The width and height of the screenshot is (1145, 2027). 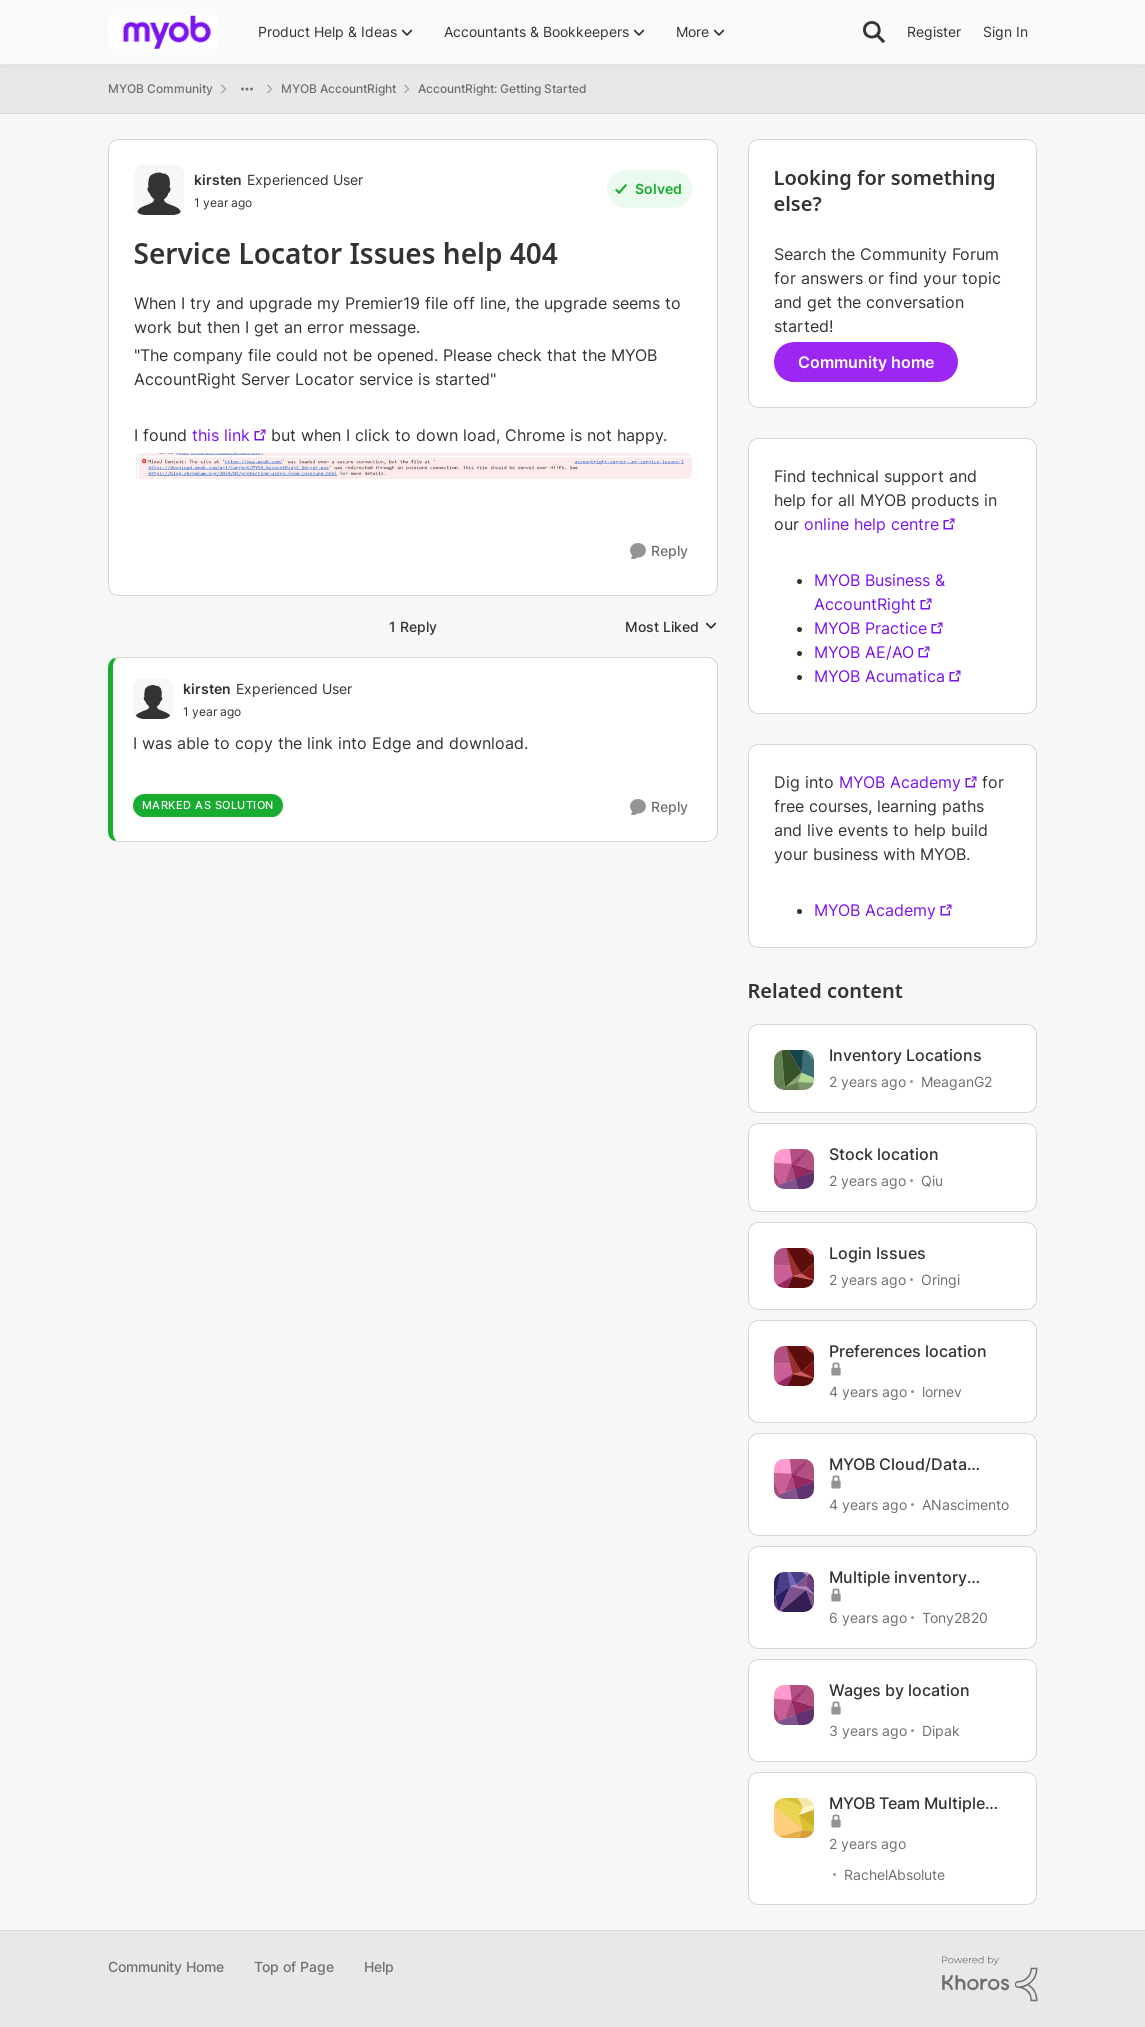 I want to click on [Go to community home page], so click(x=163, y=32).